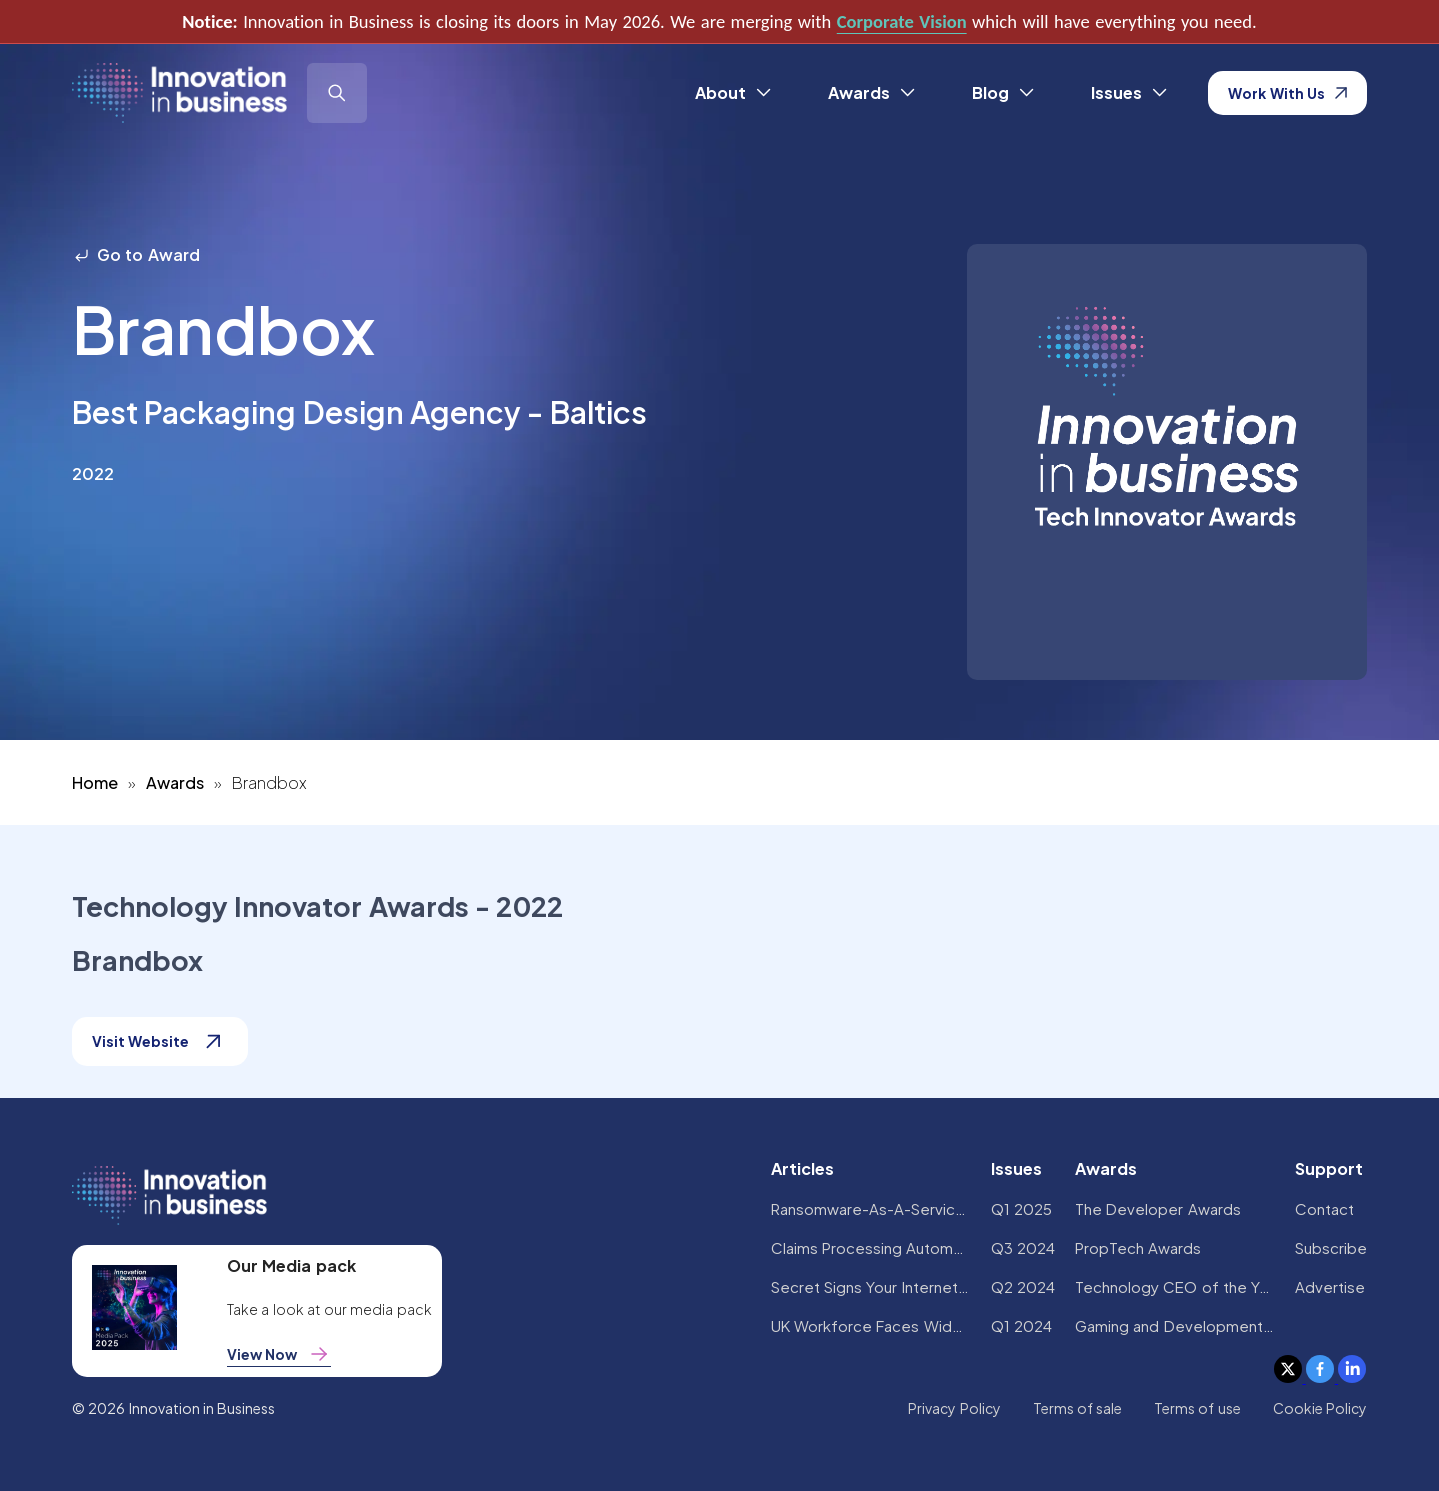 The height and width of the screenshot is (1491, 1439). I want to click on Visit Website, so click(160, 1041).